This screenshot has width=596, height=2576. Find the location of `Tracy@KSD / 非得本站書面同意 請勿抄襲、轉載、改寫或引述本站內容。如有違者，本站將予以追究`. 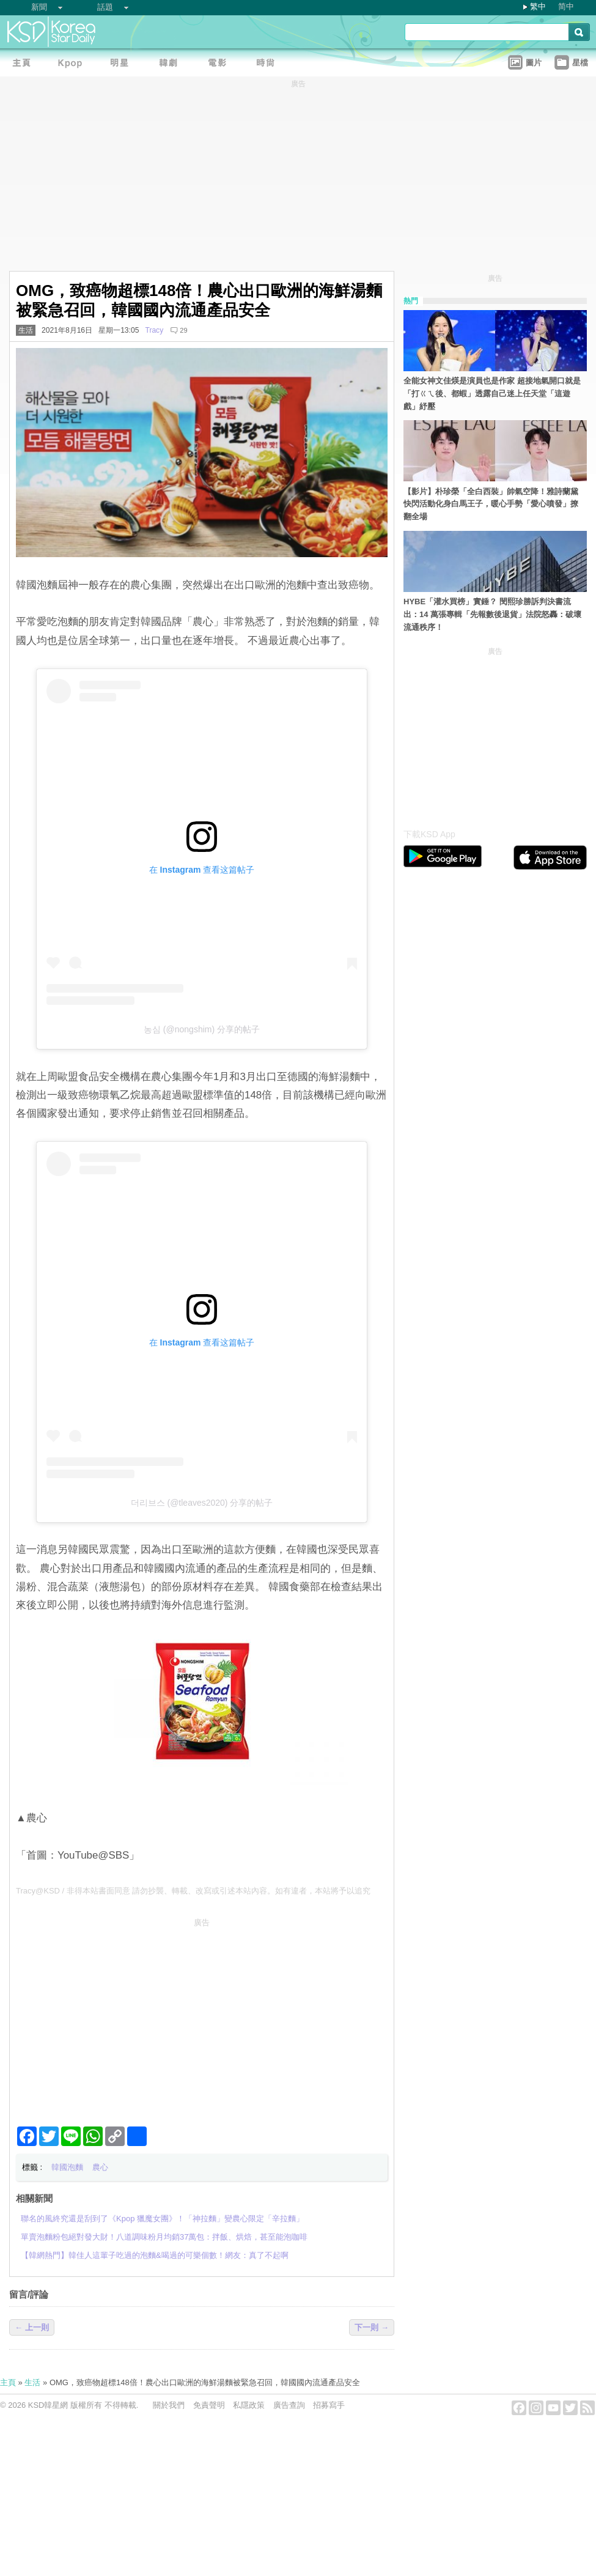

Tracy@KSD / 非得本站書面同意 請勿抄襲、轉載、改寫或引述本站內容。如有違者，本站將予以追究 is located at coordinates (193, 1890).